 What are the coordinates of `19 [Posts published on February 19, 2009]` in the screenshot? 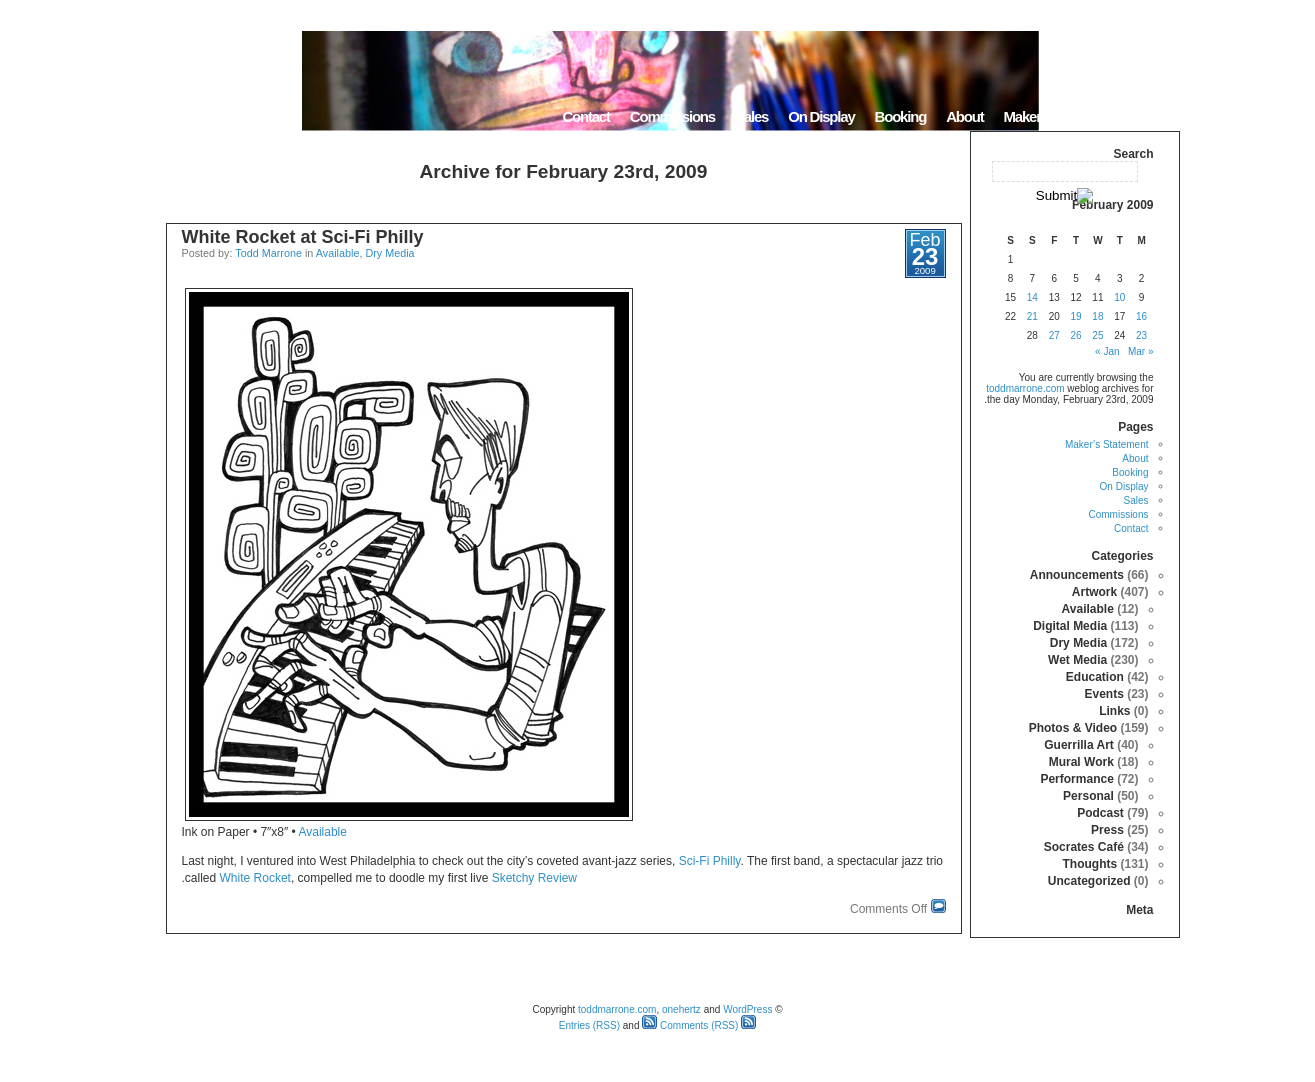 It's located at (1075, 316).